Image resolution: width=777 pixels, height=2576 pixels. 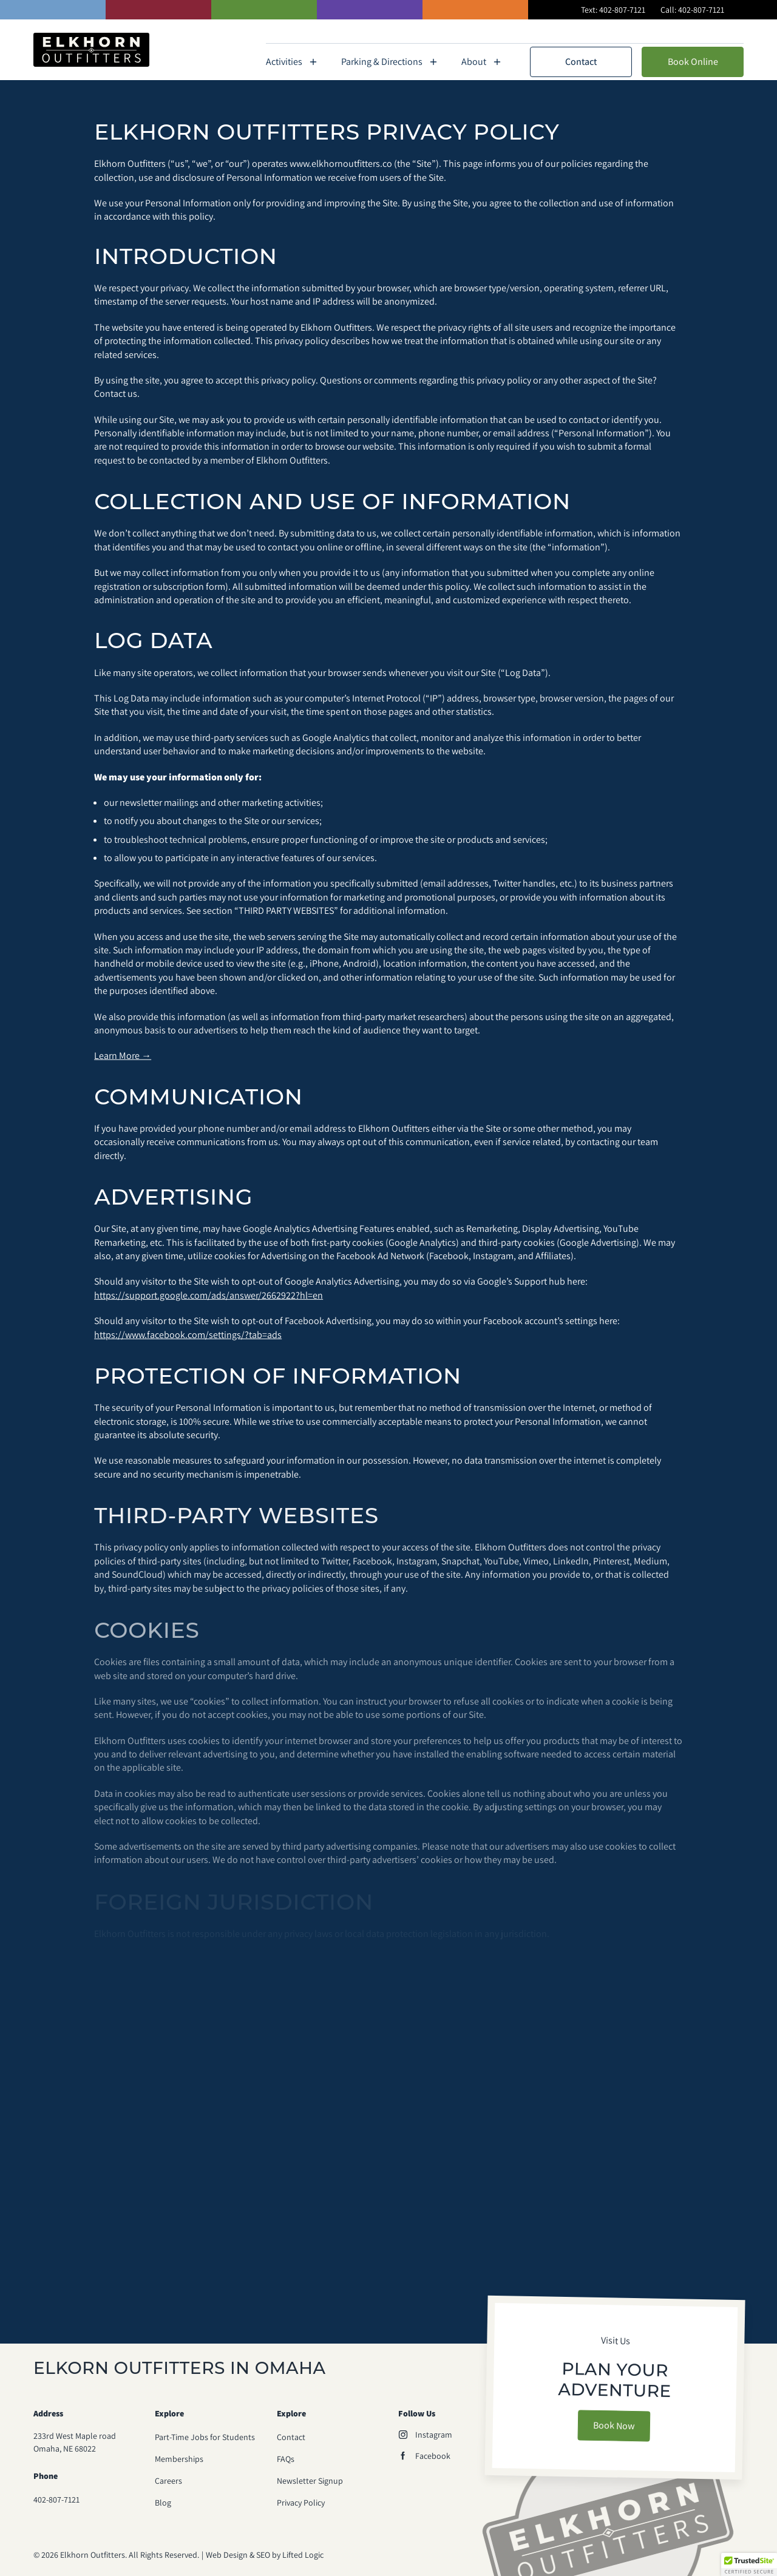 What do you see at coordinates (122, 1063) in the screenshot?
I see `Learn More →` at bounding box center [122, 1063].